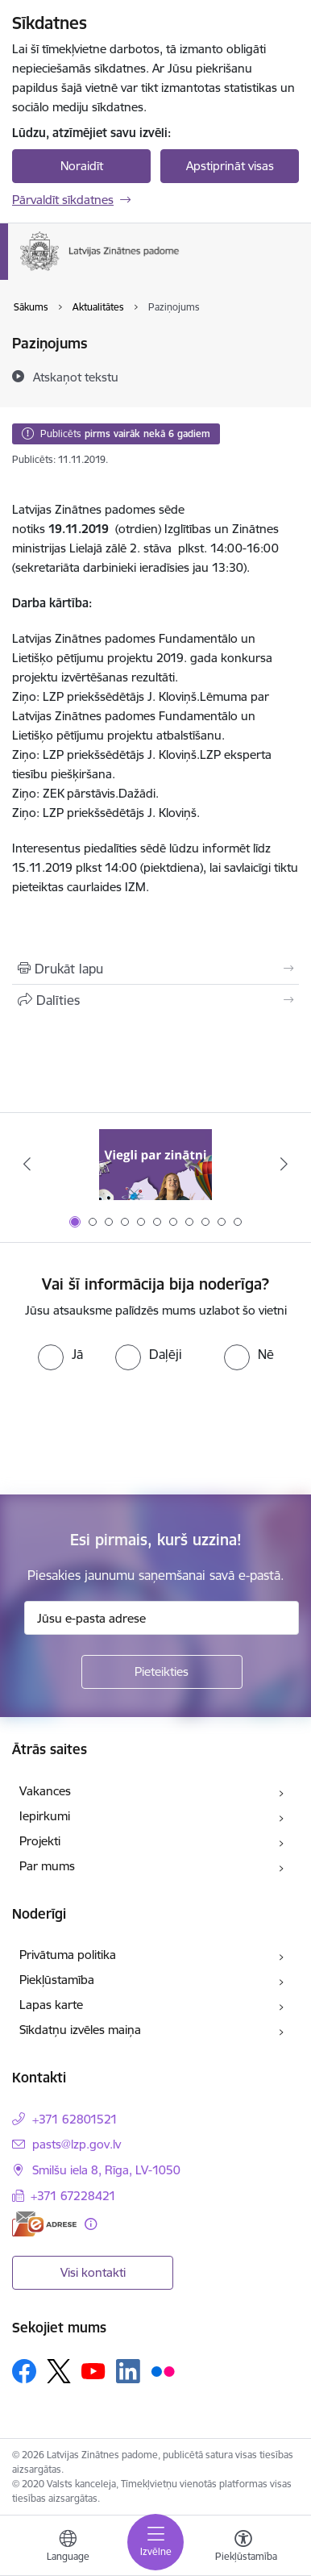 The width and height of the screenshot is (311, 2576). I want to click on Lapas karte, so click(51, 2004).